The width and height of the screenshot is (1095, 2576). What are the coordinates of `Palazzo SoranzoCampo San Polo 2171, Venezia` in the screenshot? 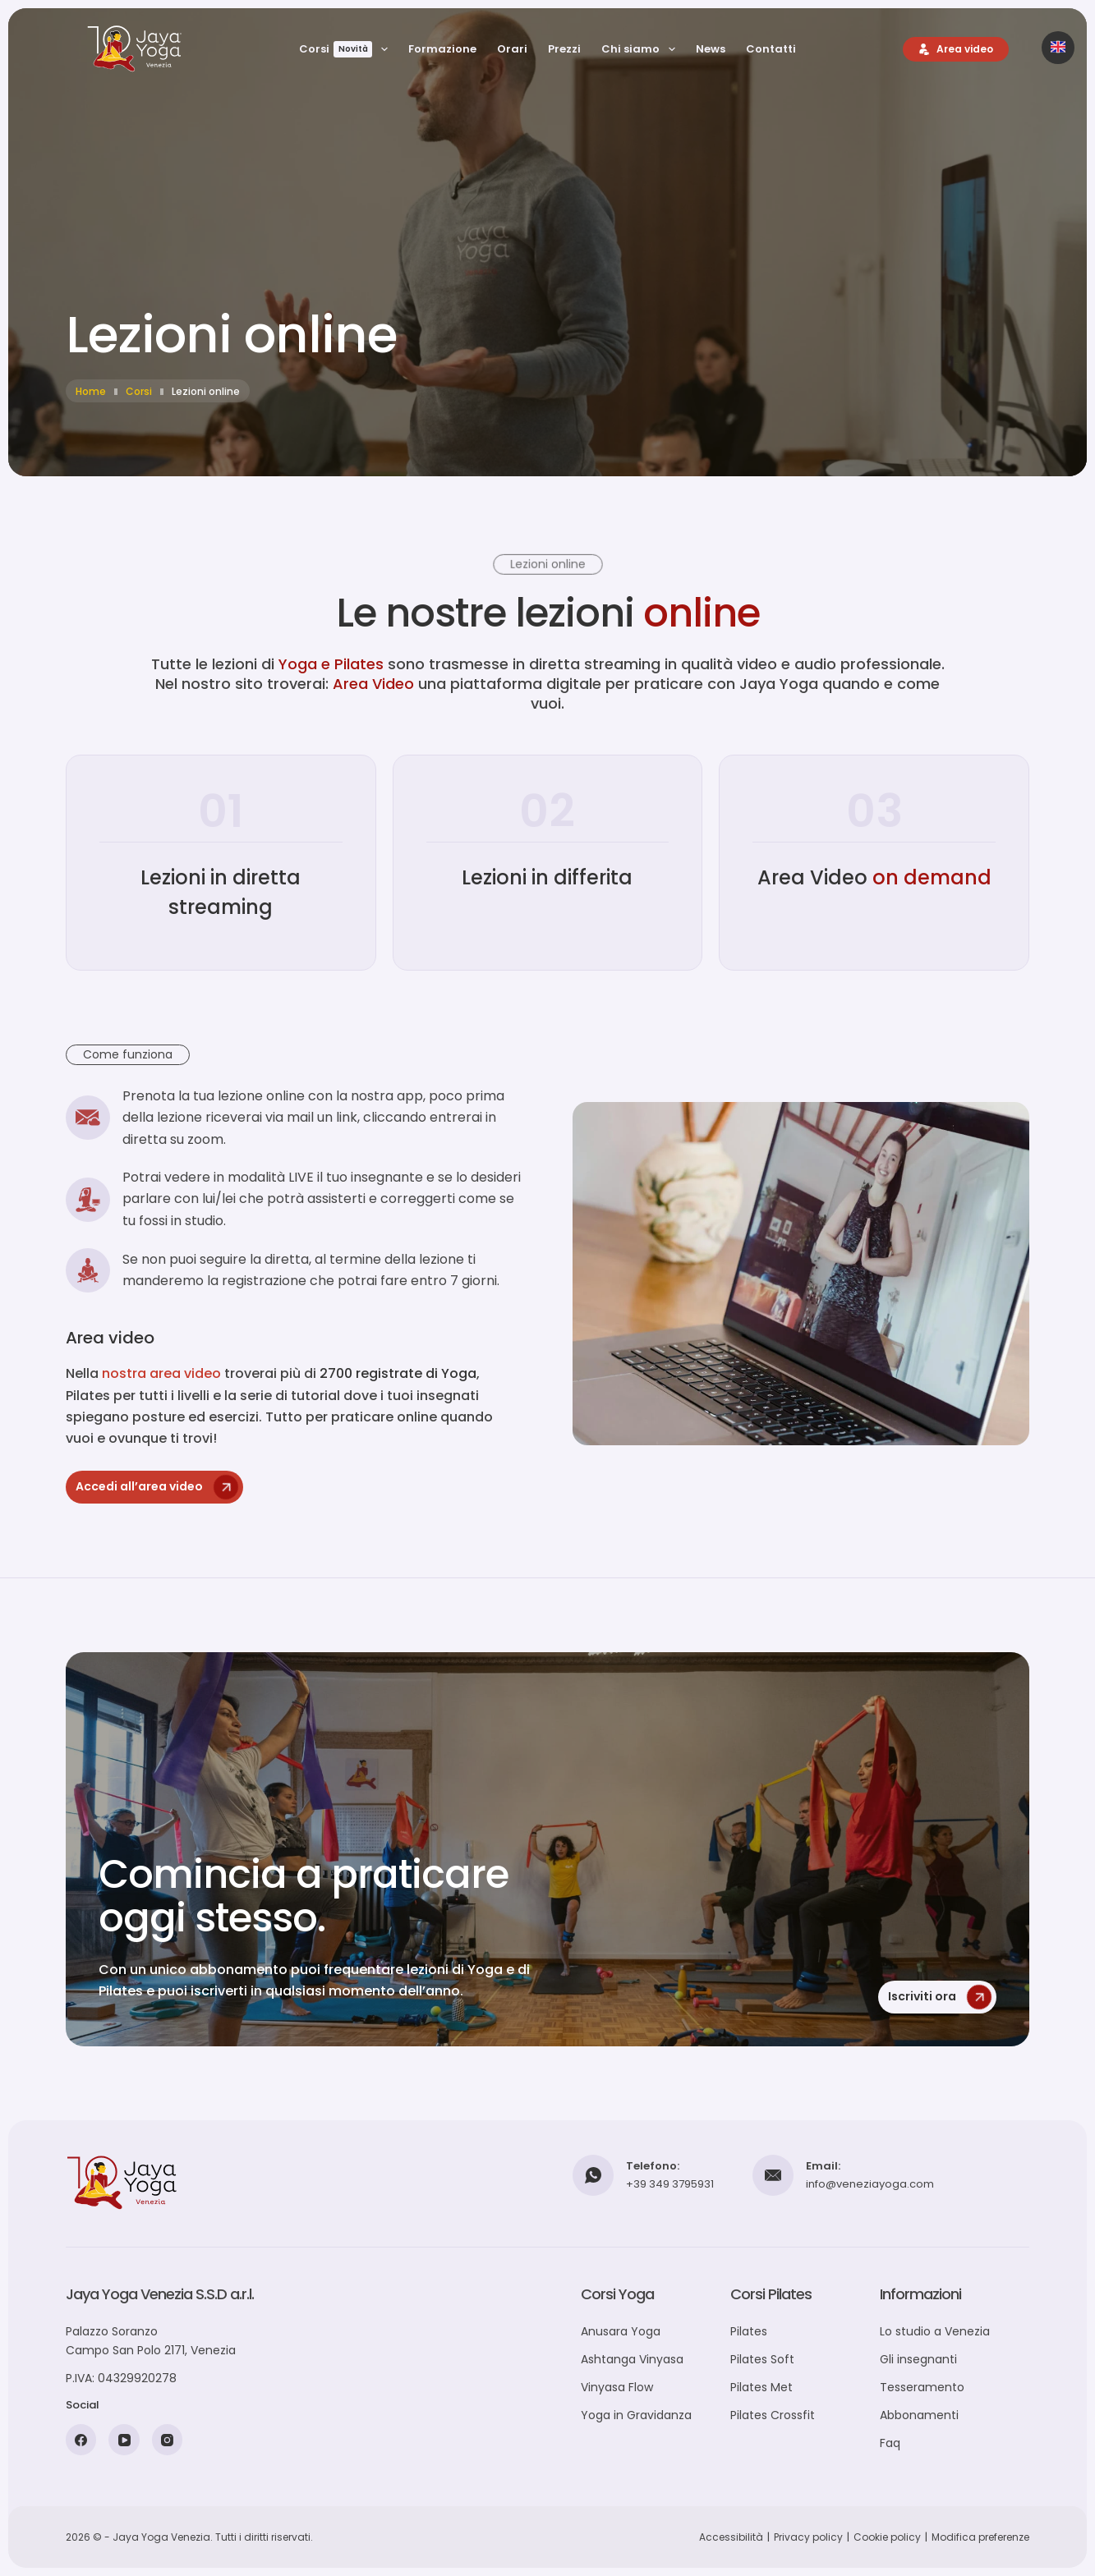 It's located at (151, 2340).